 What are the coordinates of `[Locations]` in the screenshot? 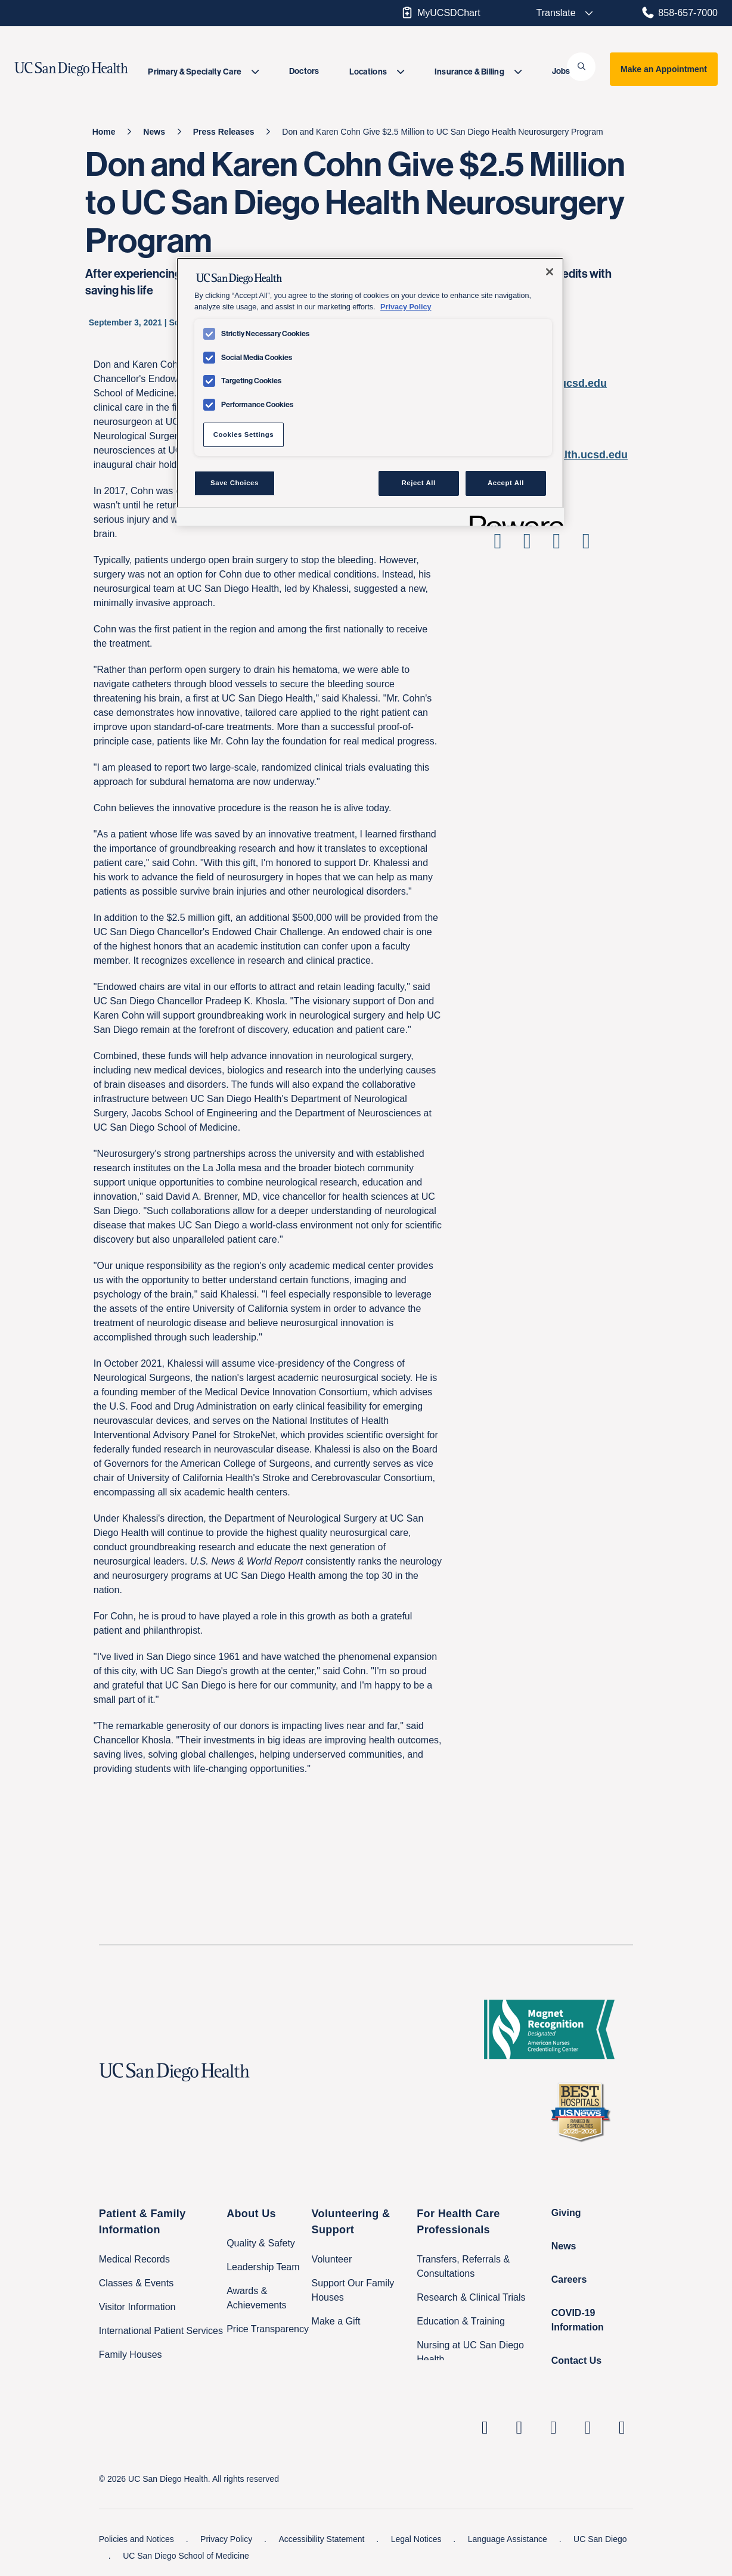 It's located at (377, 72).